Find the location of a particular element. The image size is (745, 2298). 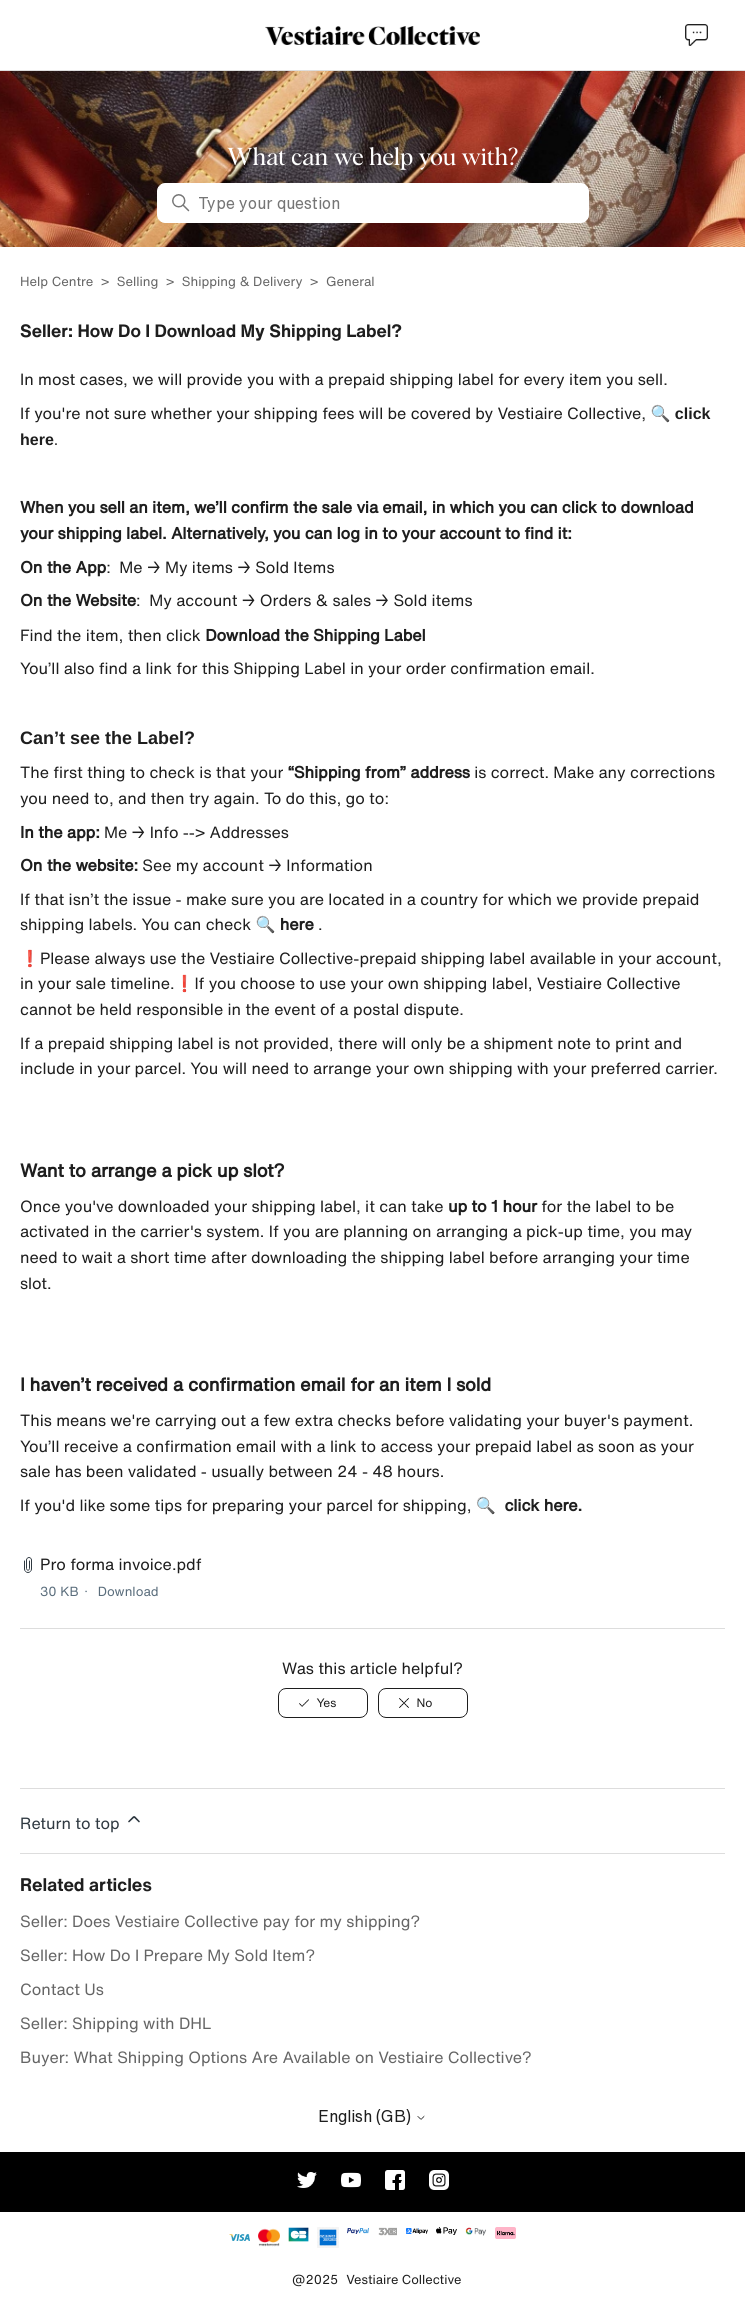

Buyer: What Shipping Options Are Available on Vestiaire Collective? is located at coordinates (276, 2057).